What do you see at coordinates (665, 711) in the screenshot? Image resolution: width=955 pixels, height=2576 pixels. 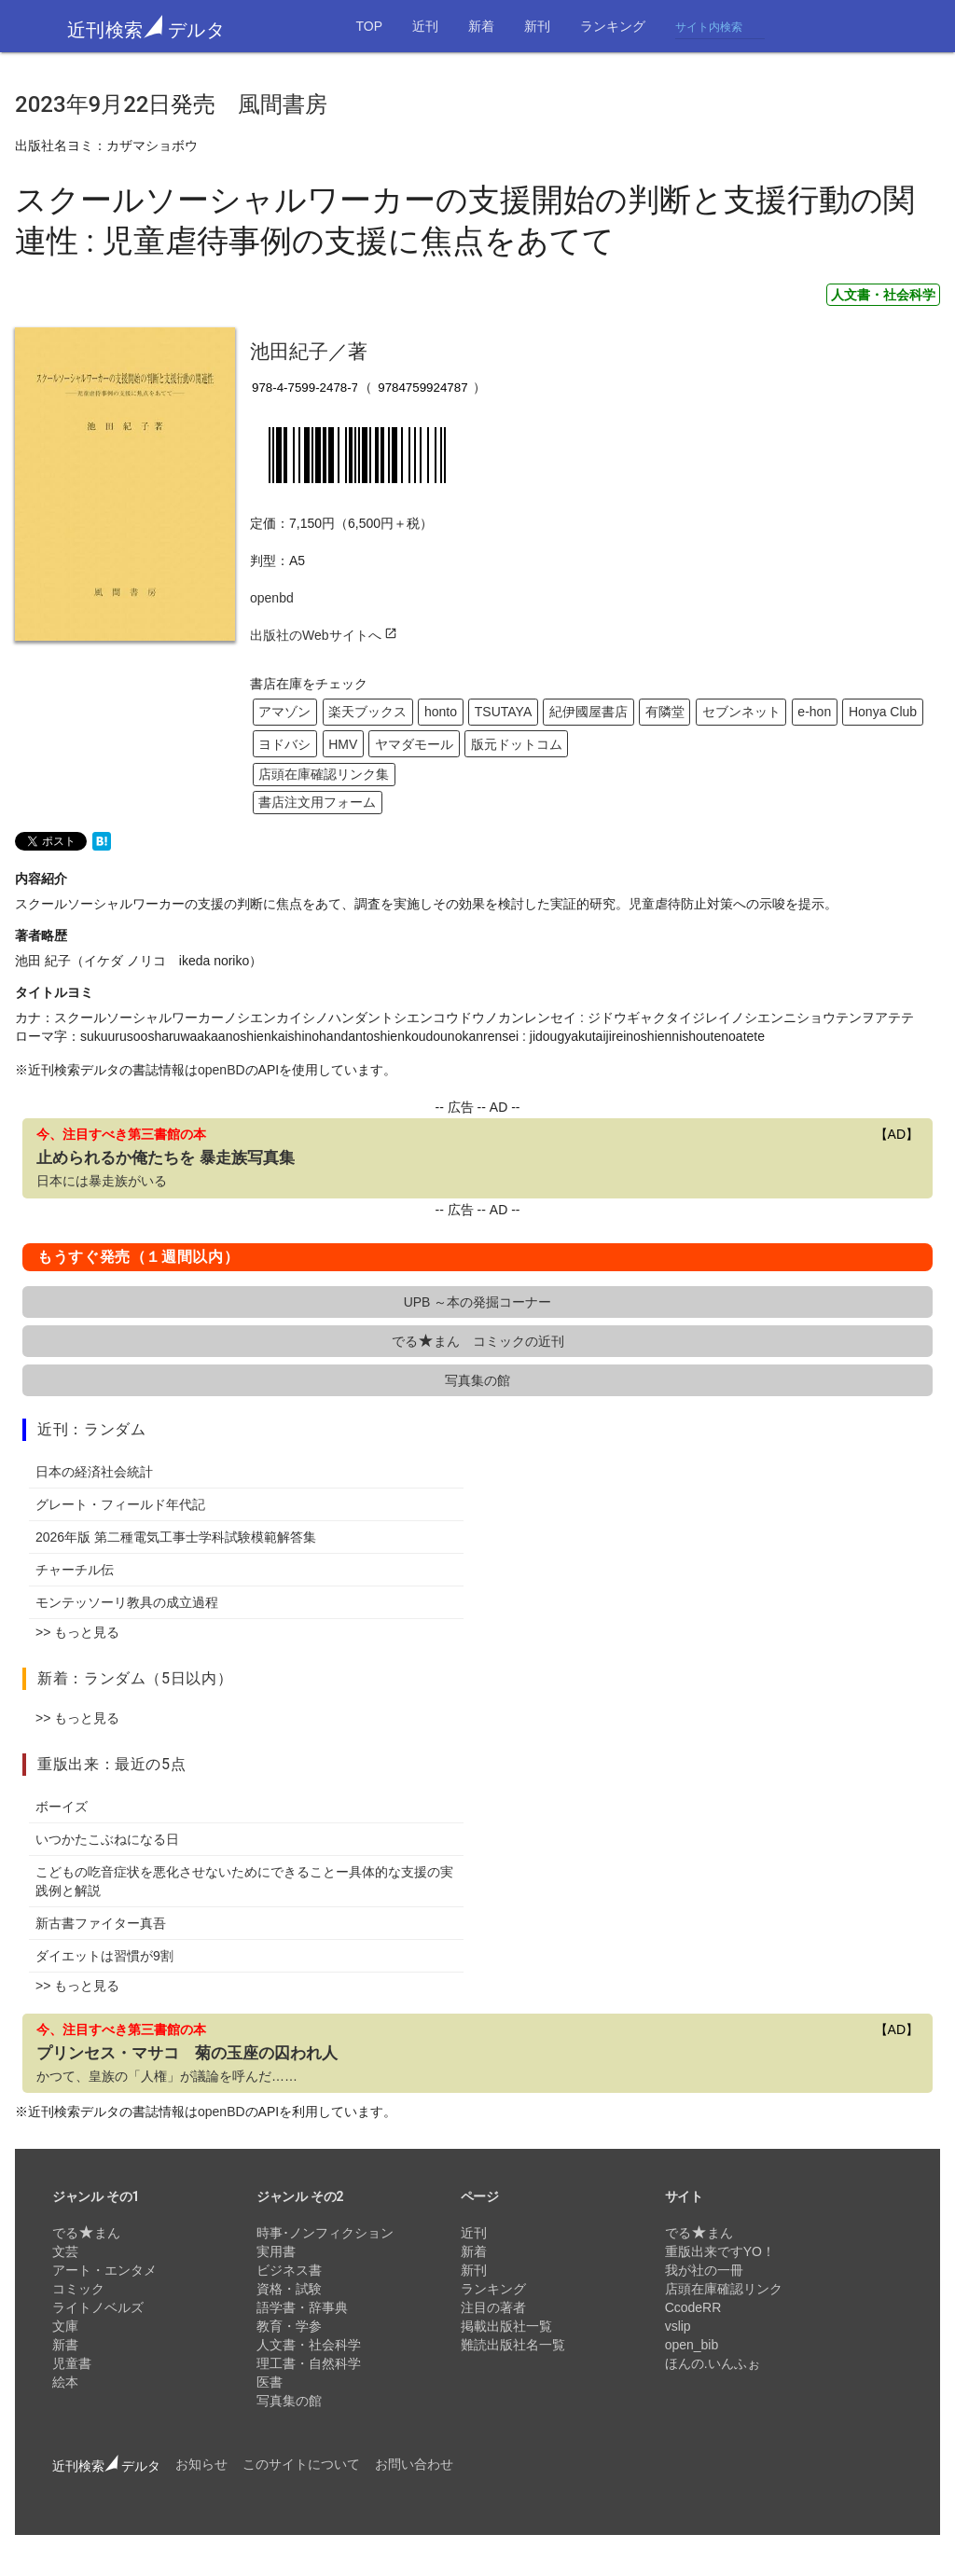 I see `有隣堂` at bounding box center [665, 711].